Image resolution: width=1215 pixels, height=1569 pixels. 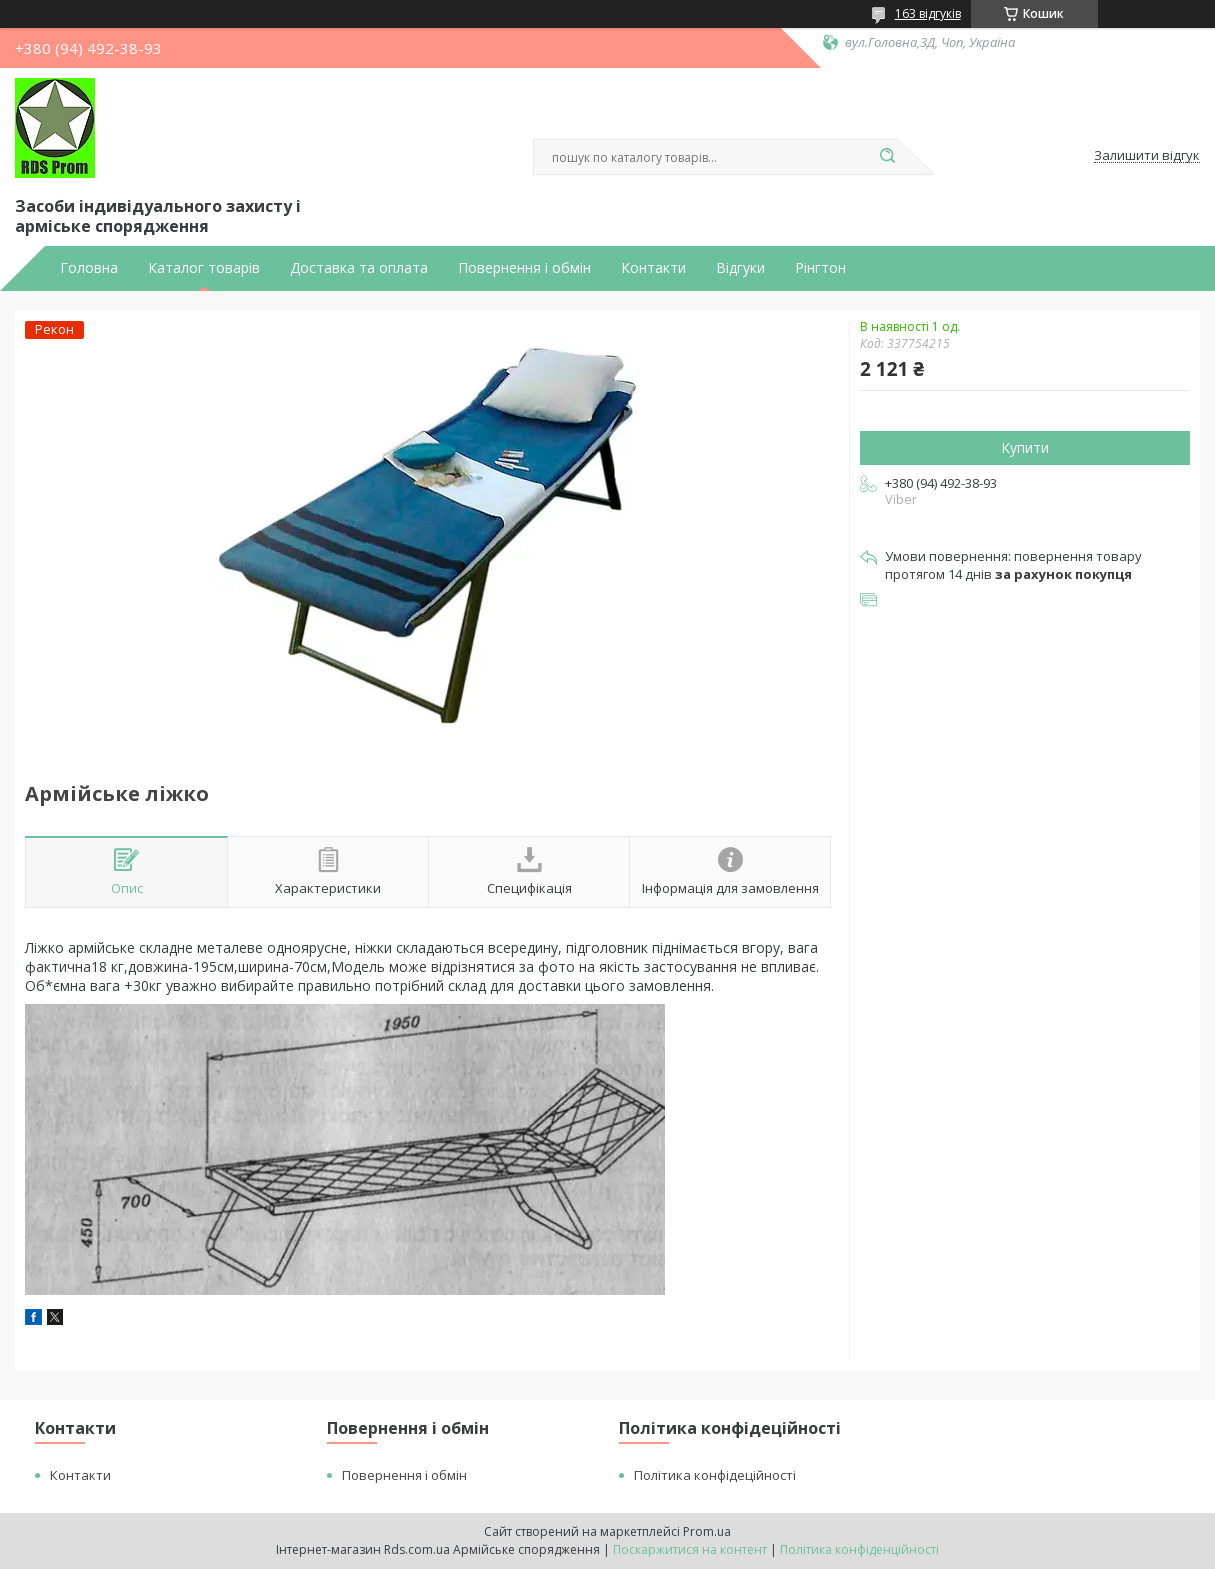 I want to click on Prom.ua, so click(x=707, y=1531).